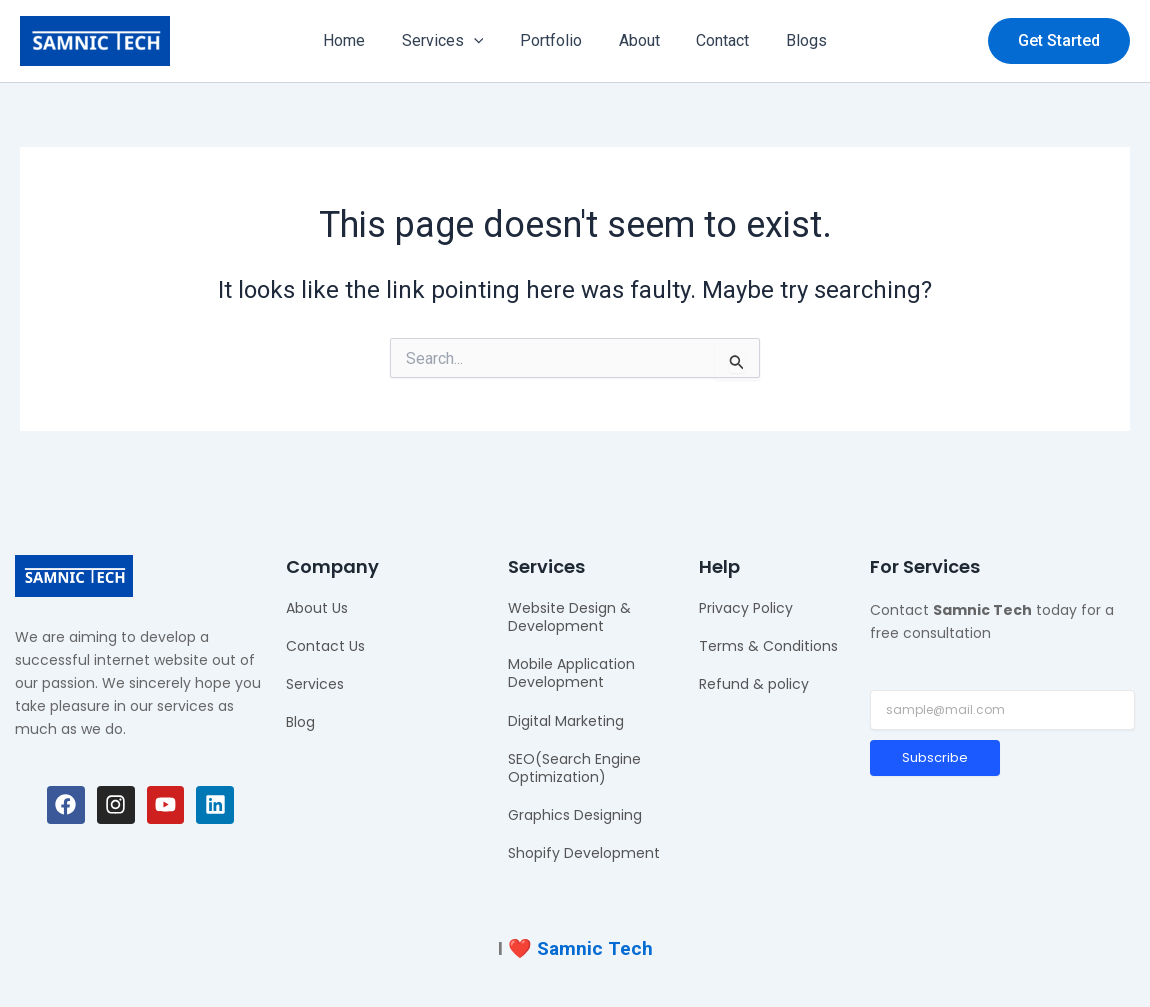 The height and width of the screenshot is (1007, 1150). Describe the element at coordinates (569, 617) in the screenshot. I see `Website Design & Development` at that location.